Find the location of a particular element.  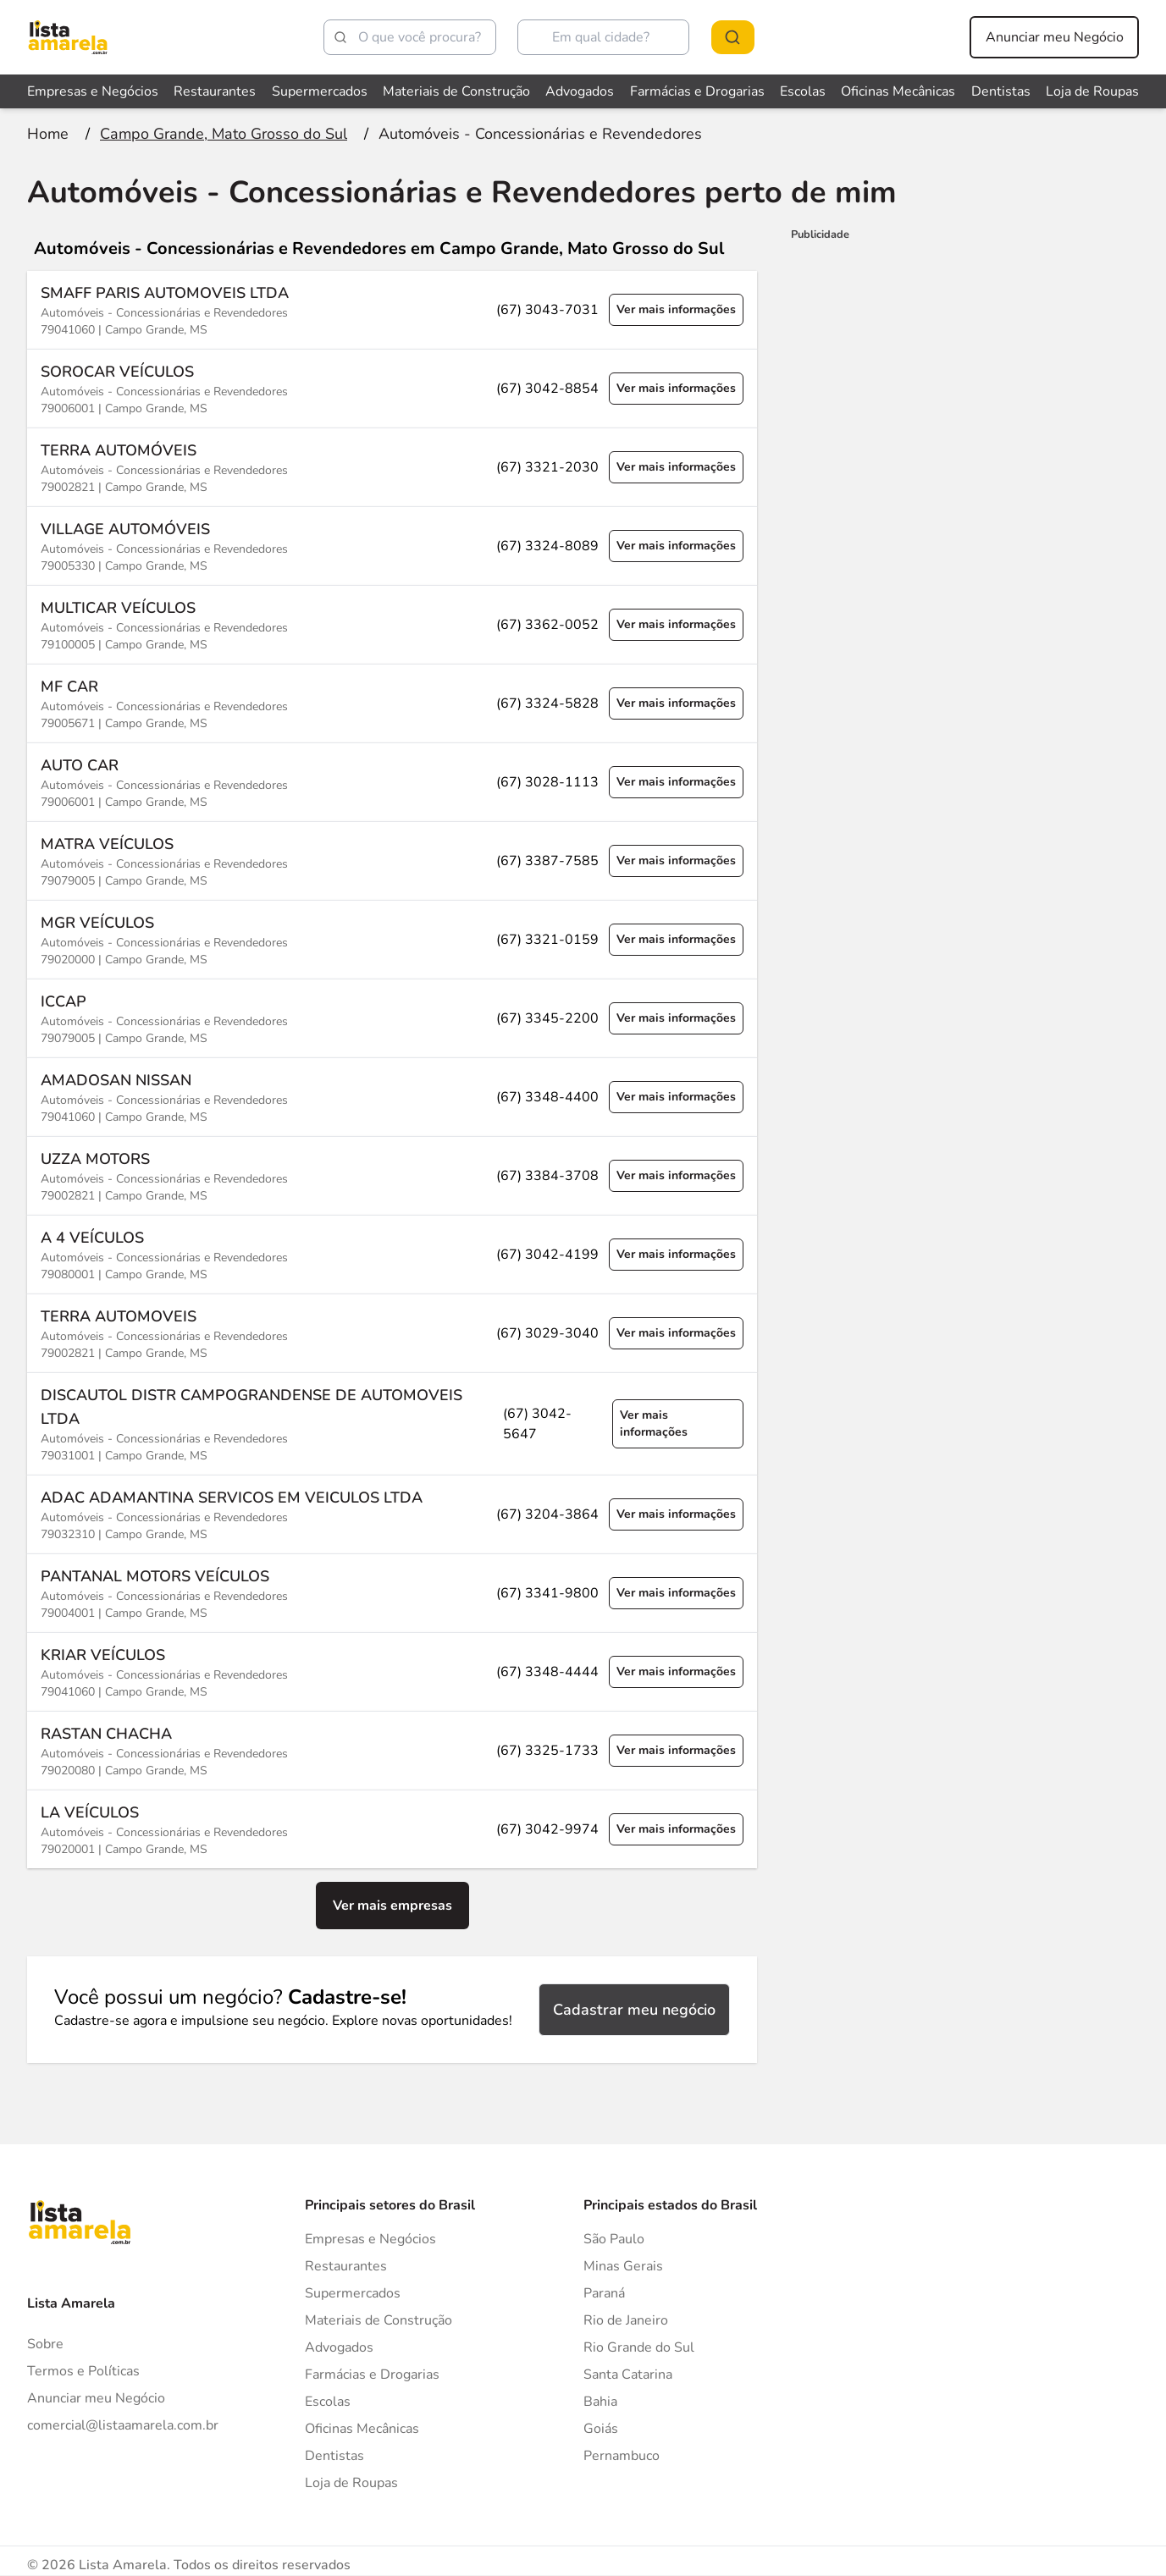

Oficinas Mecânicas is located at coordinates (362, 2428).